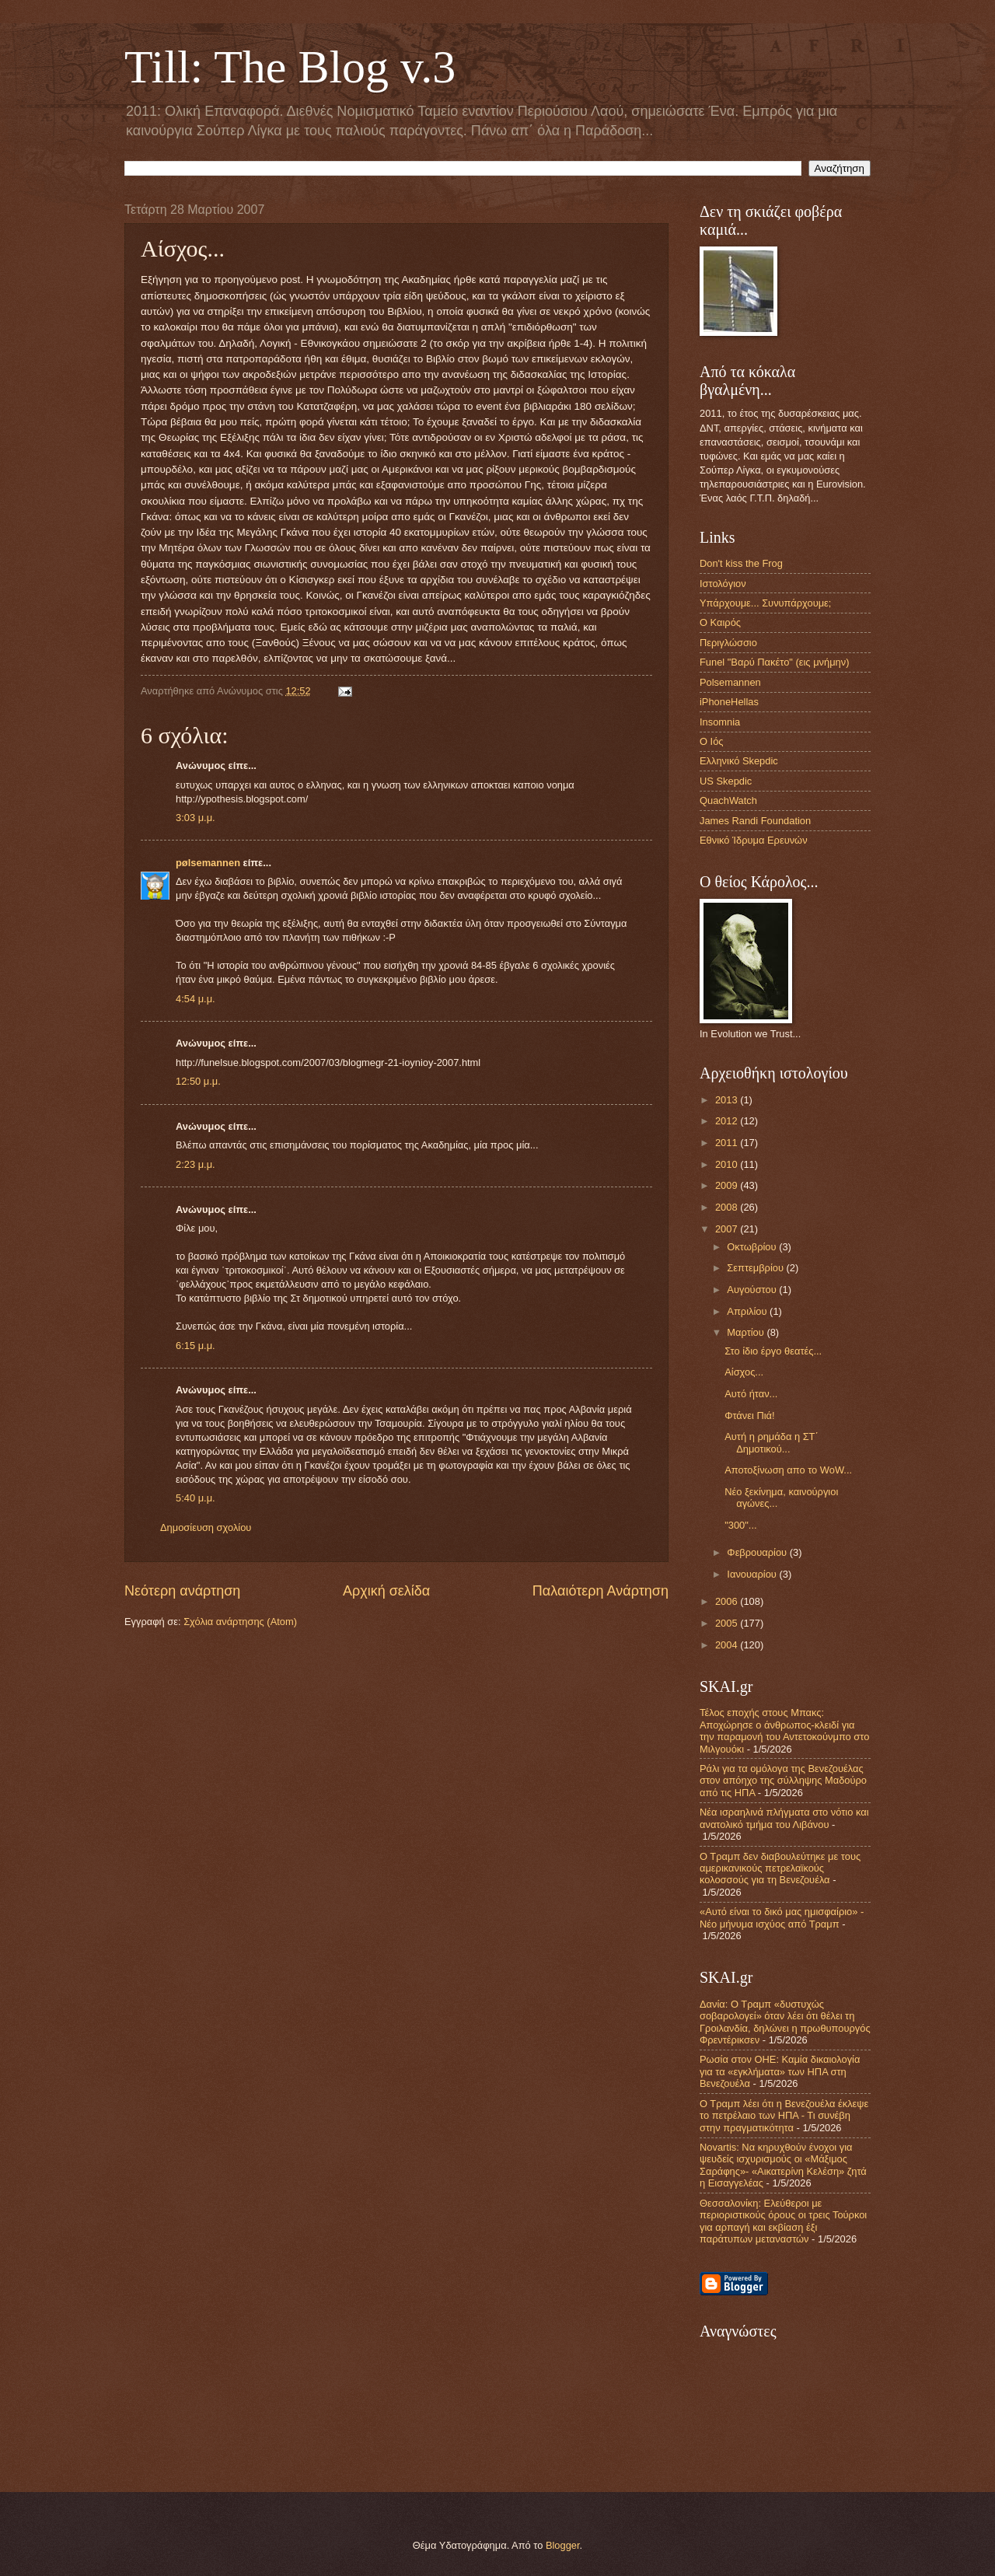  I want to click on 2012, so click(727, 1121).